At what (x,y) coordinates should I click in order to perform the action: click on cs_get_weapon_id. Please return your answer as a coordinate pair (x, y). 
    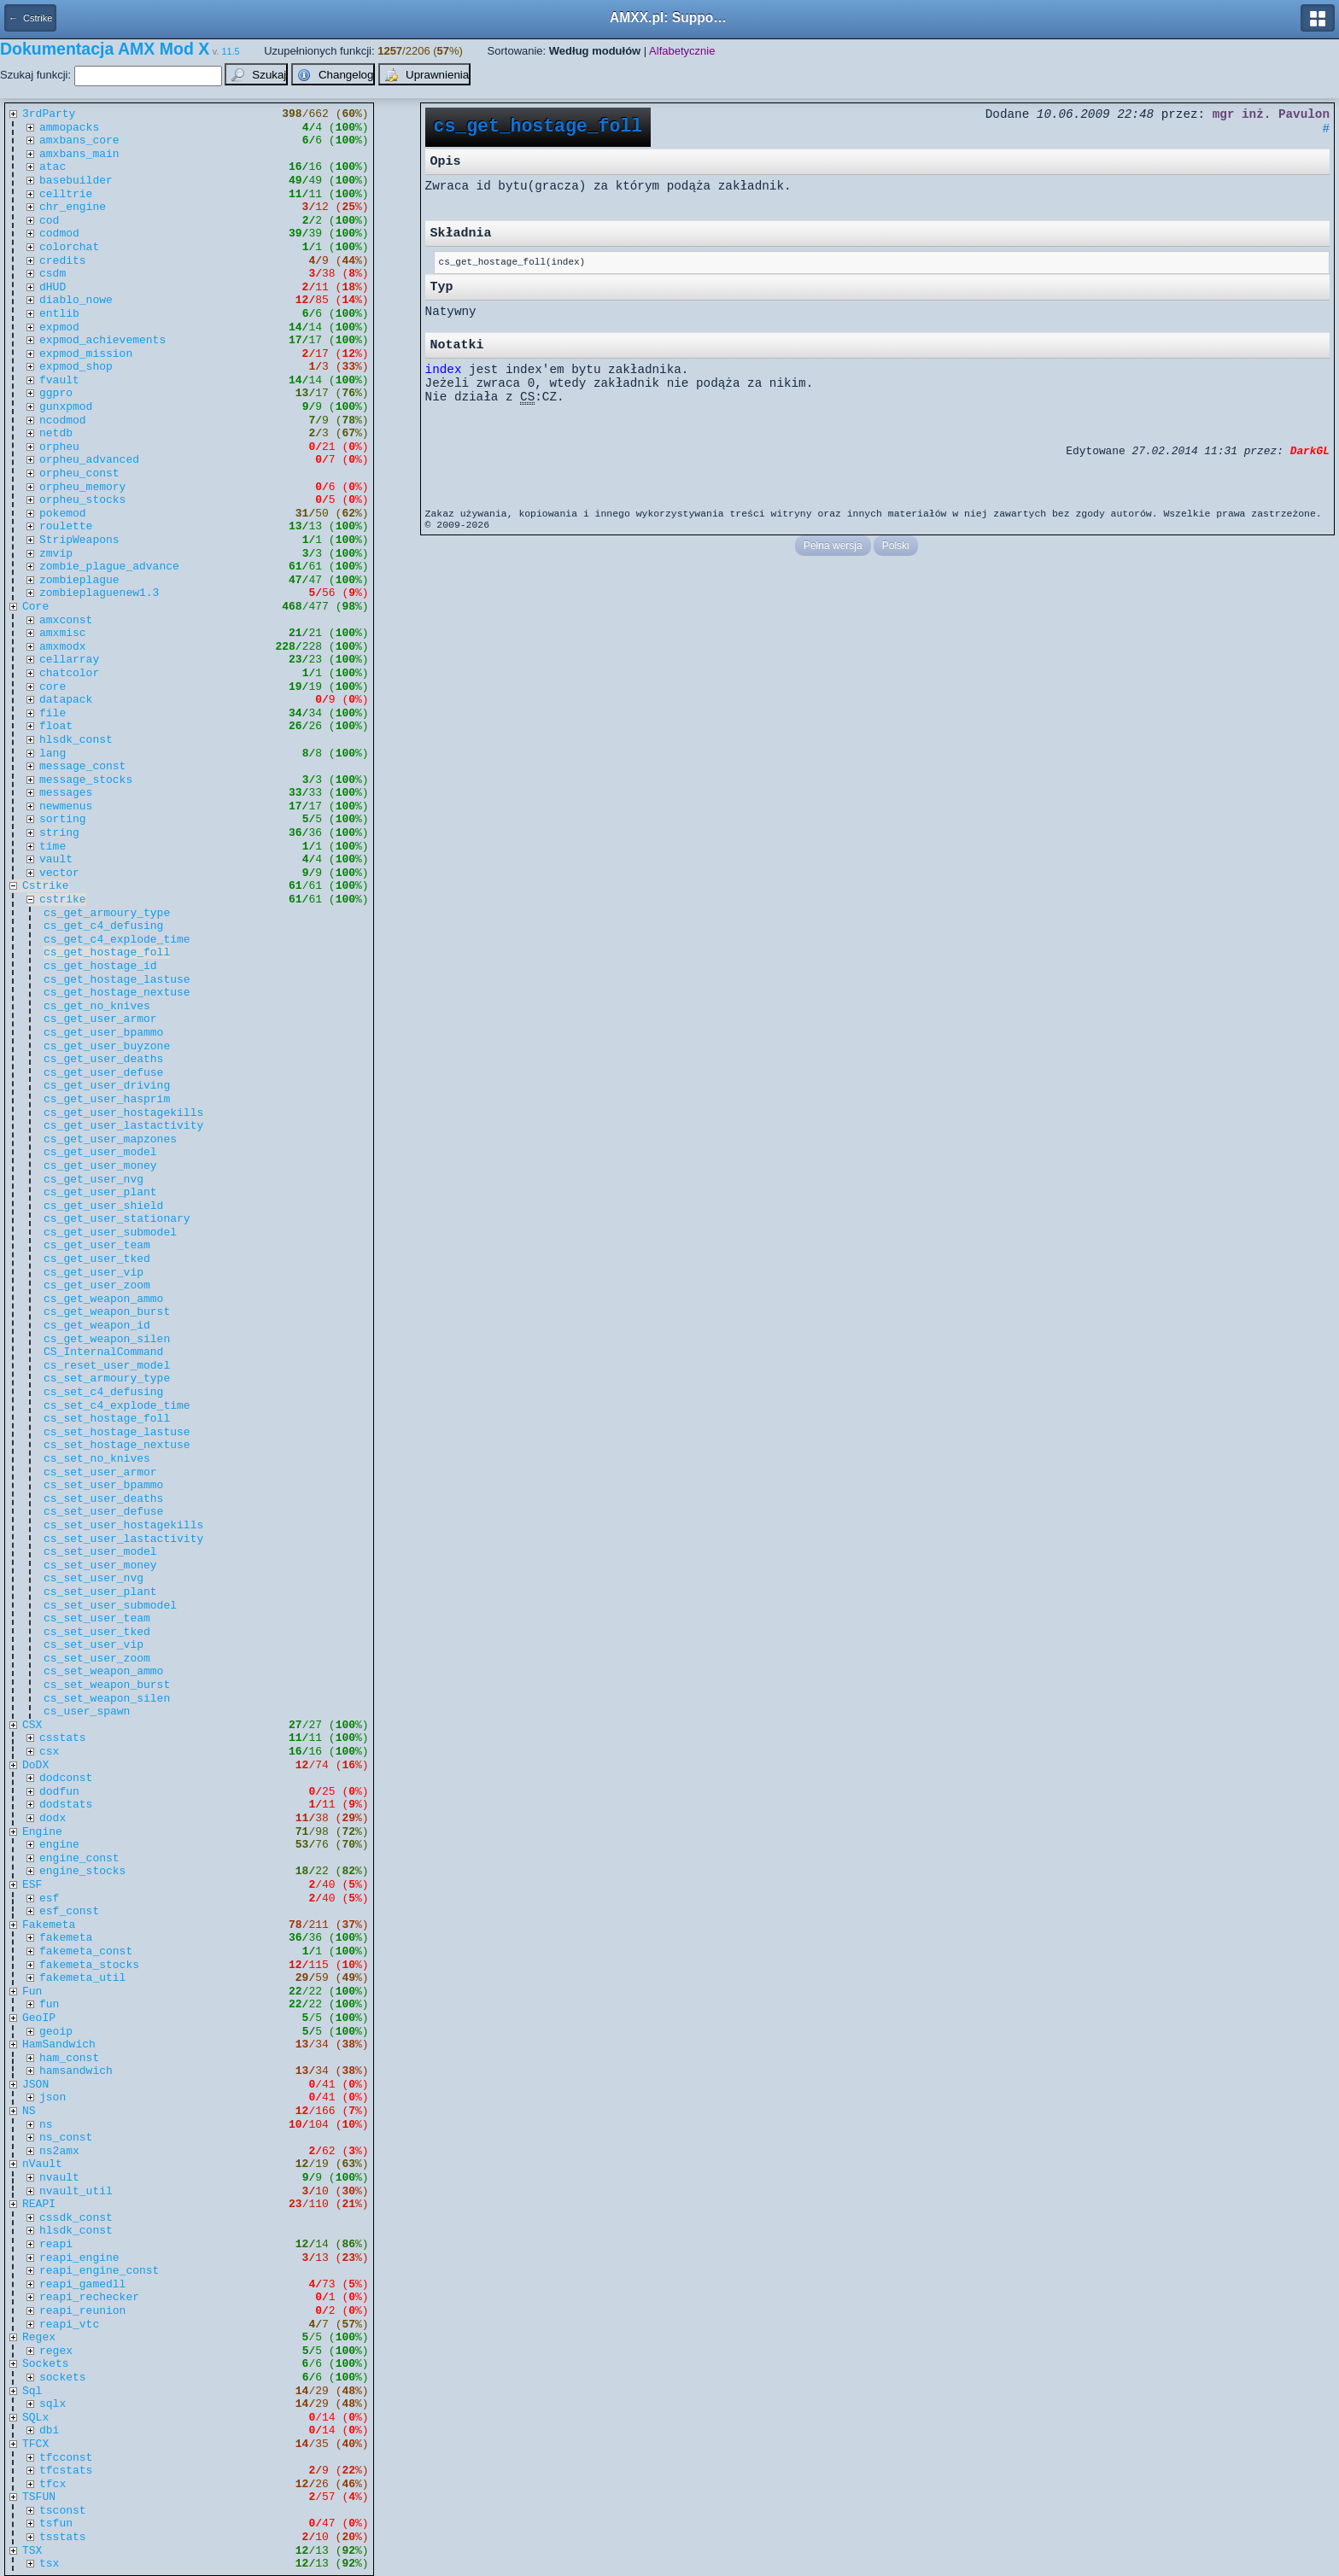
    Looking at the image, I should click on (97, 1325).